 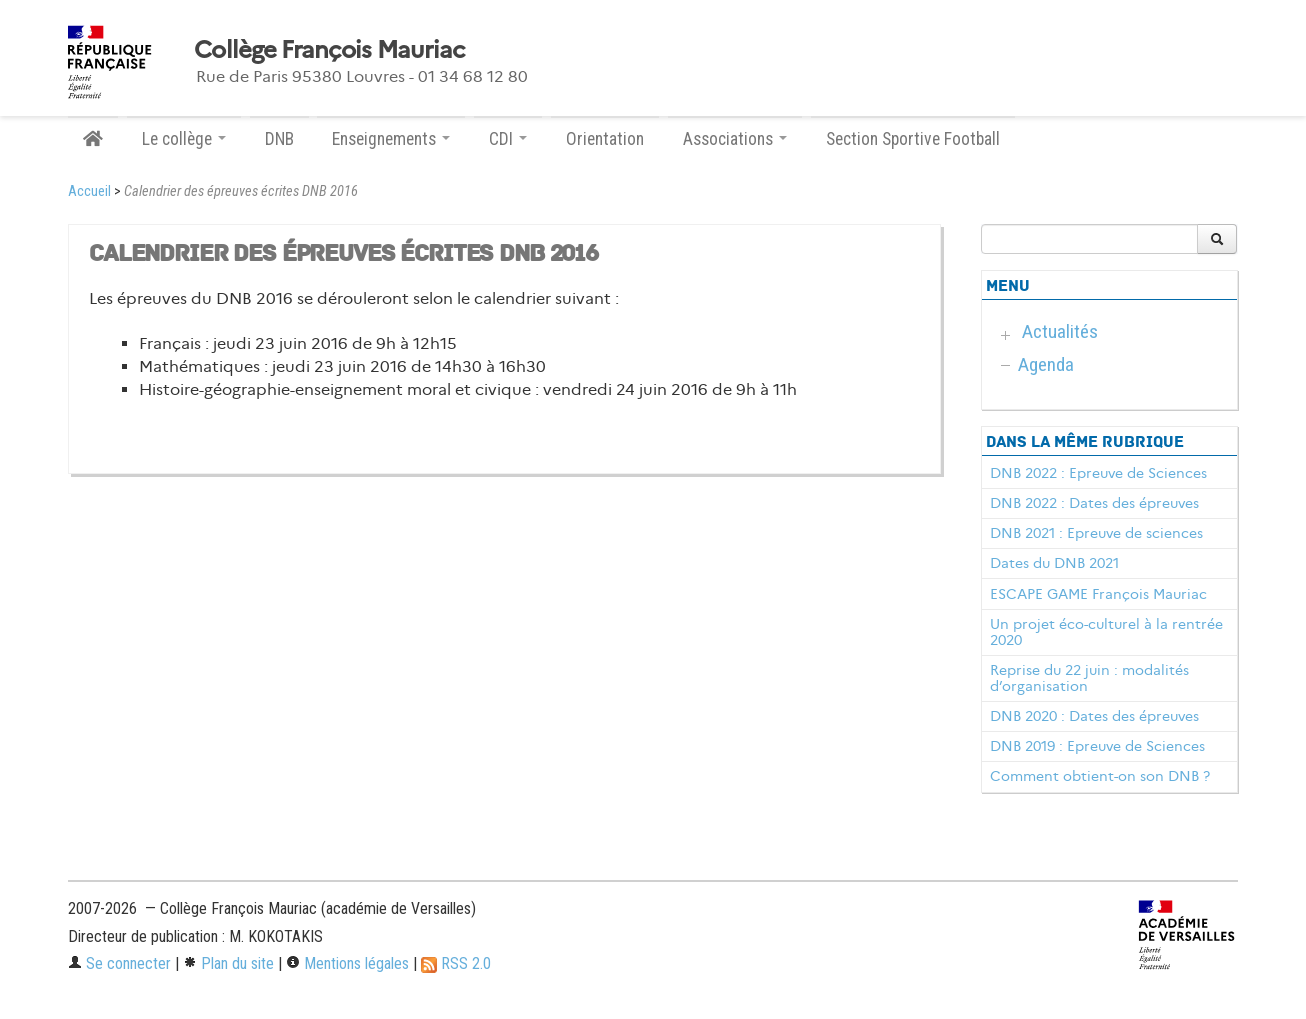 What do you see at coordinates (1094, 503) in the screenshot?
I see `DNB 2022 : Dates des épreuves` at bounding box center [1094, 503].